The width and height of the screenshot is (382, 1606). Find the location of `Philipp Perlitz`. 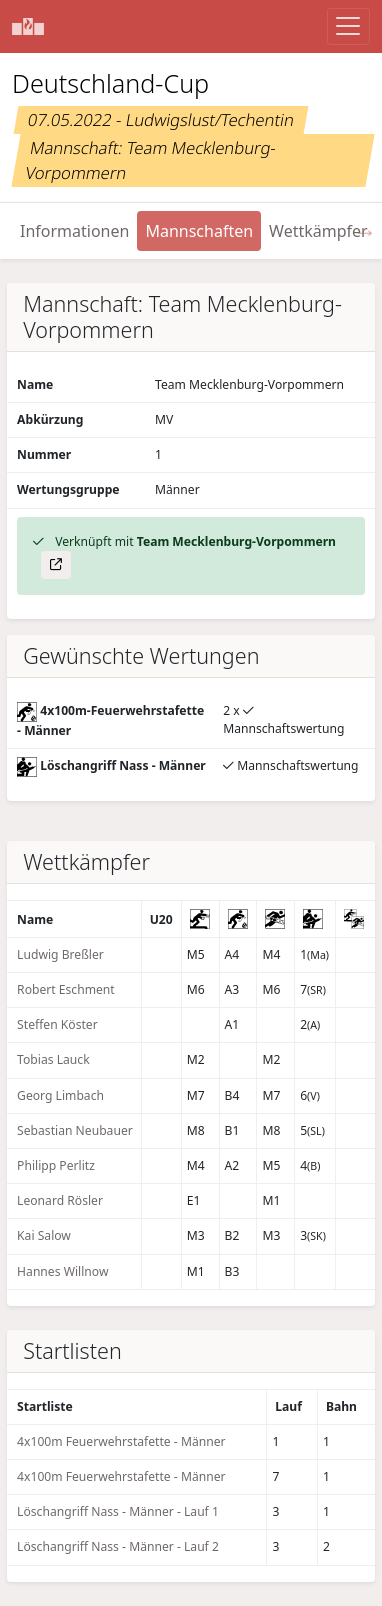

Philipp Perlitz is located at coordinates (56, 1165).